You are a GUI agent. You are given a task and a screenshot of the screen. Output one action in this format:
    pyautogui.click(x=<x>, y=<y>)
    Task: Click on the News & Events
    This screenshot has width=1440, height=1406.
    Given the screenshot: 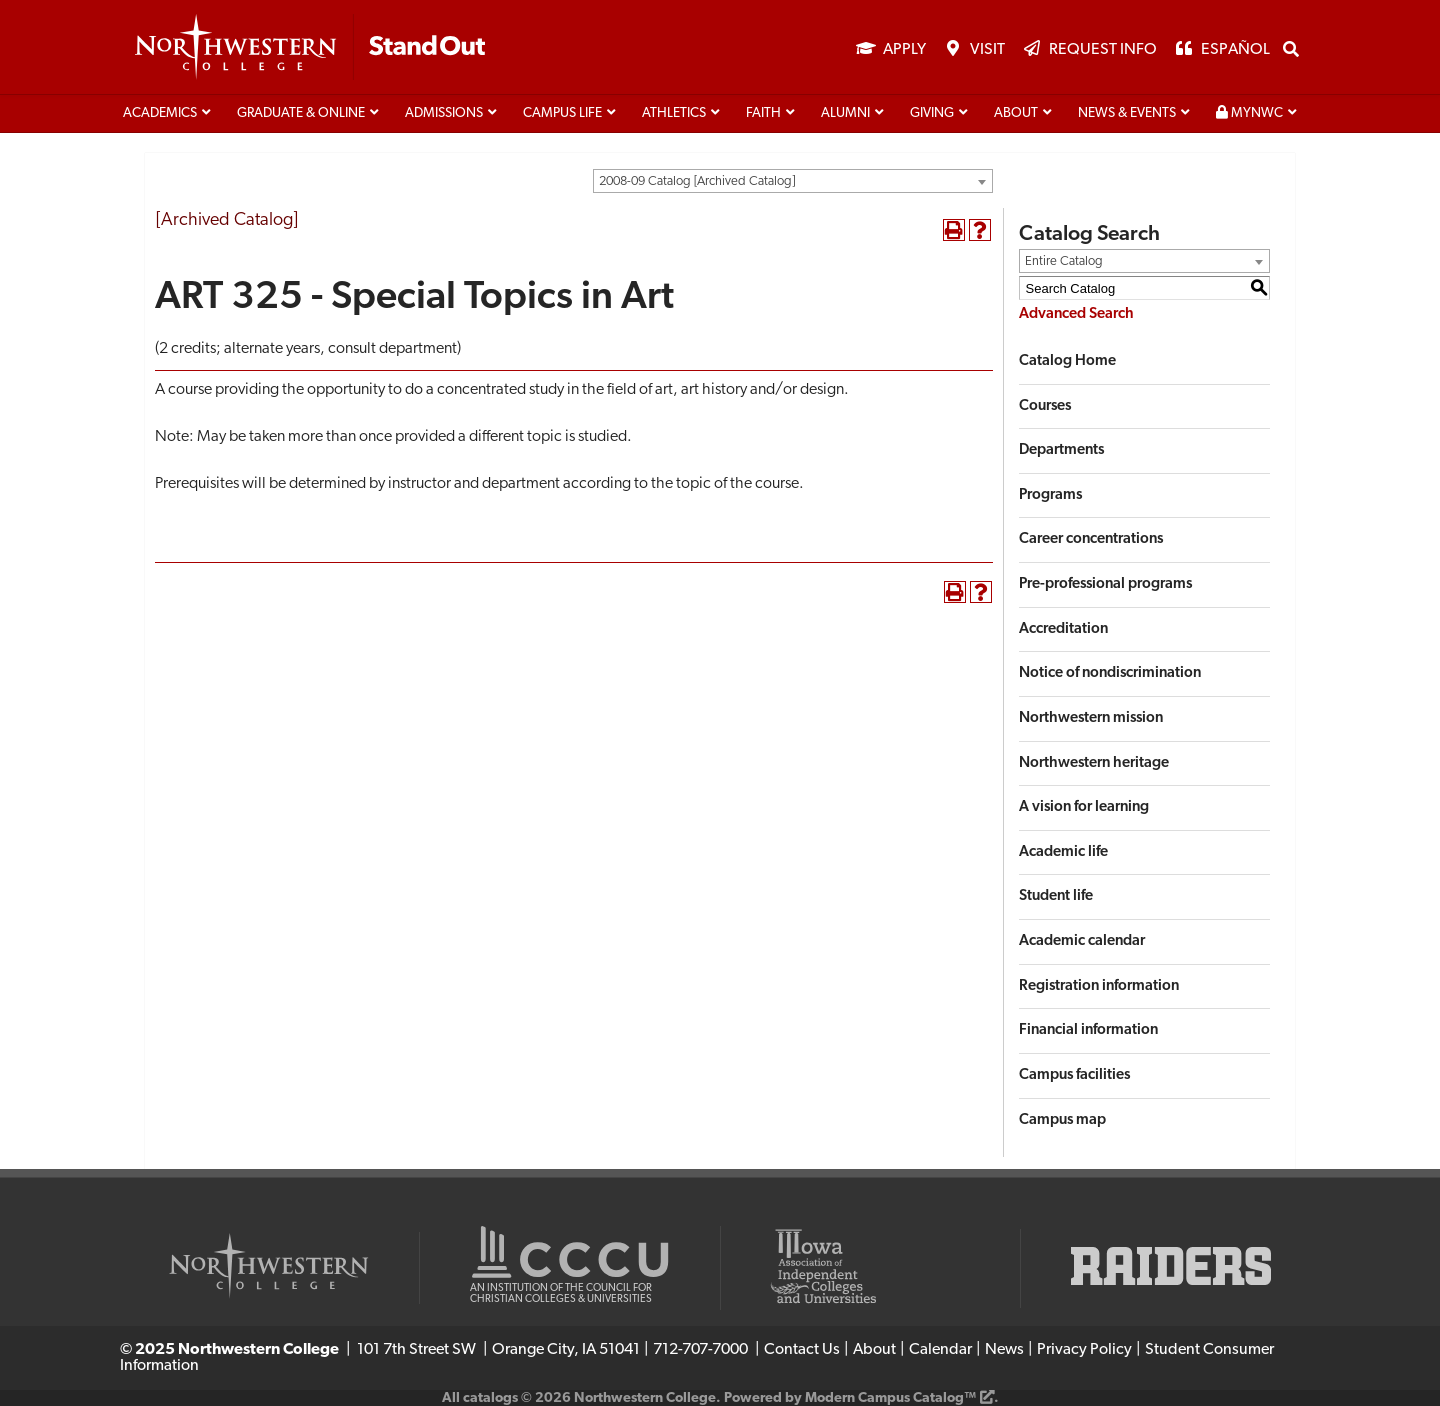 What is the action you would take?
    pyautogui.click(x=1127, y=113)
    